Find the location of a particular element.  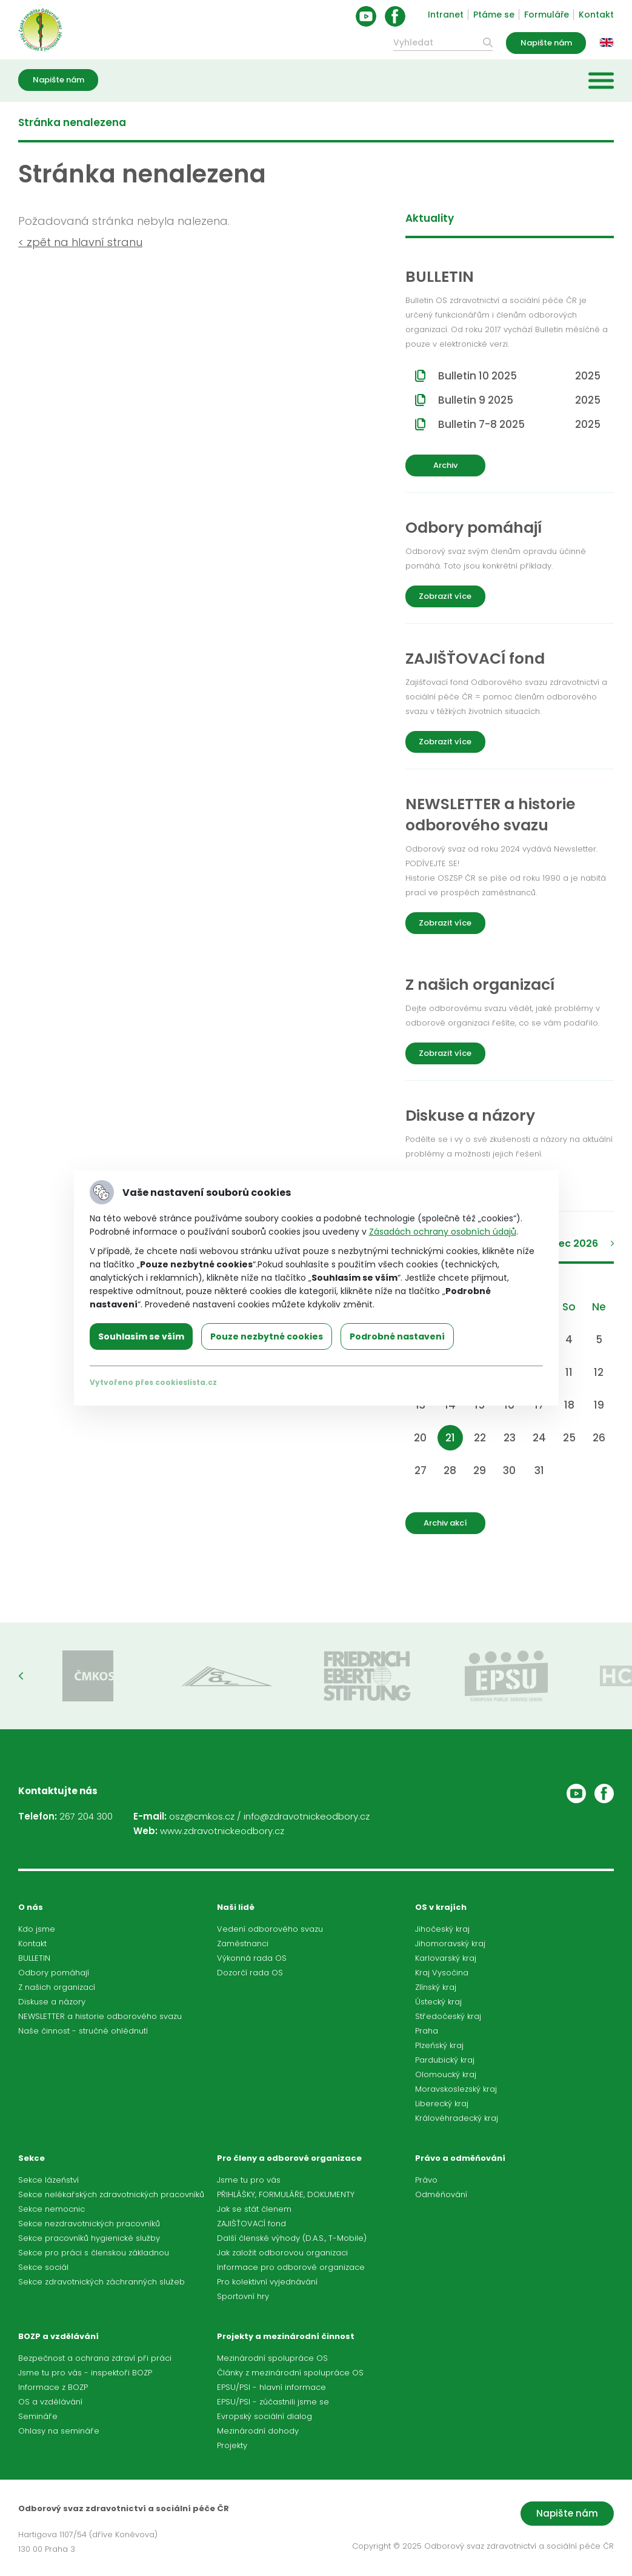

NEWSLETTER a historie odborového svazu is located at coordinates (100, 2016).